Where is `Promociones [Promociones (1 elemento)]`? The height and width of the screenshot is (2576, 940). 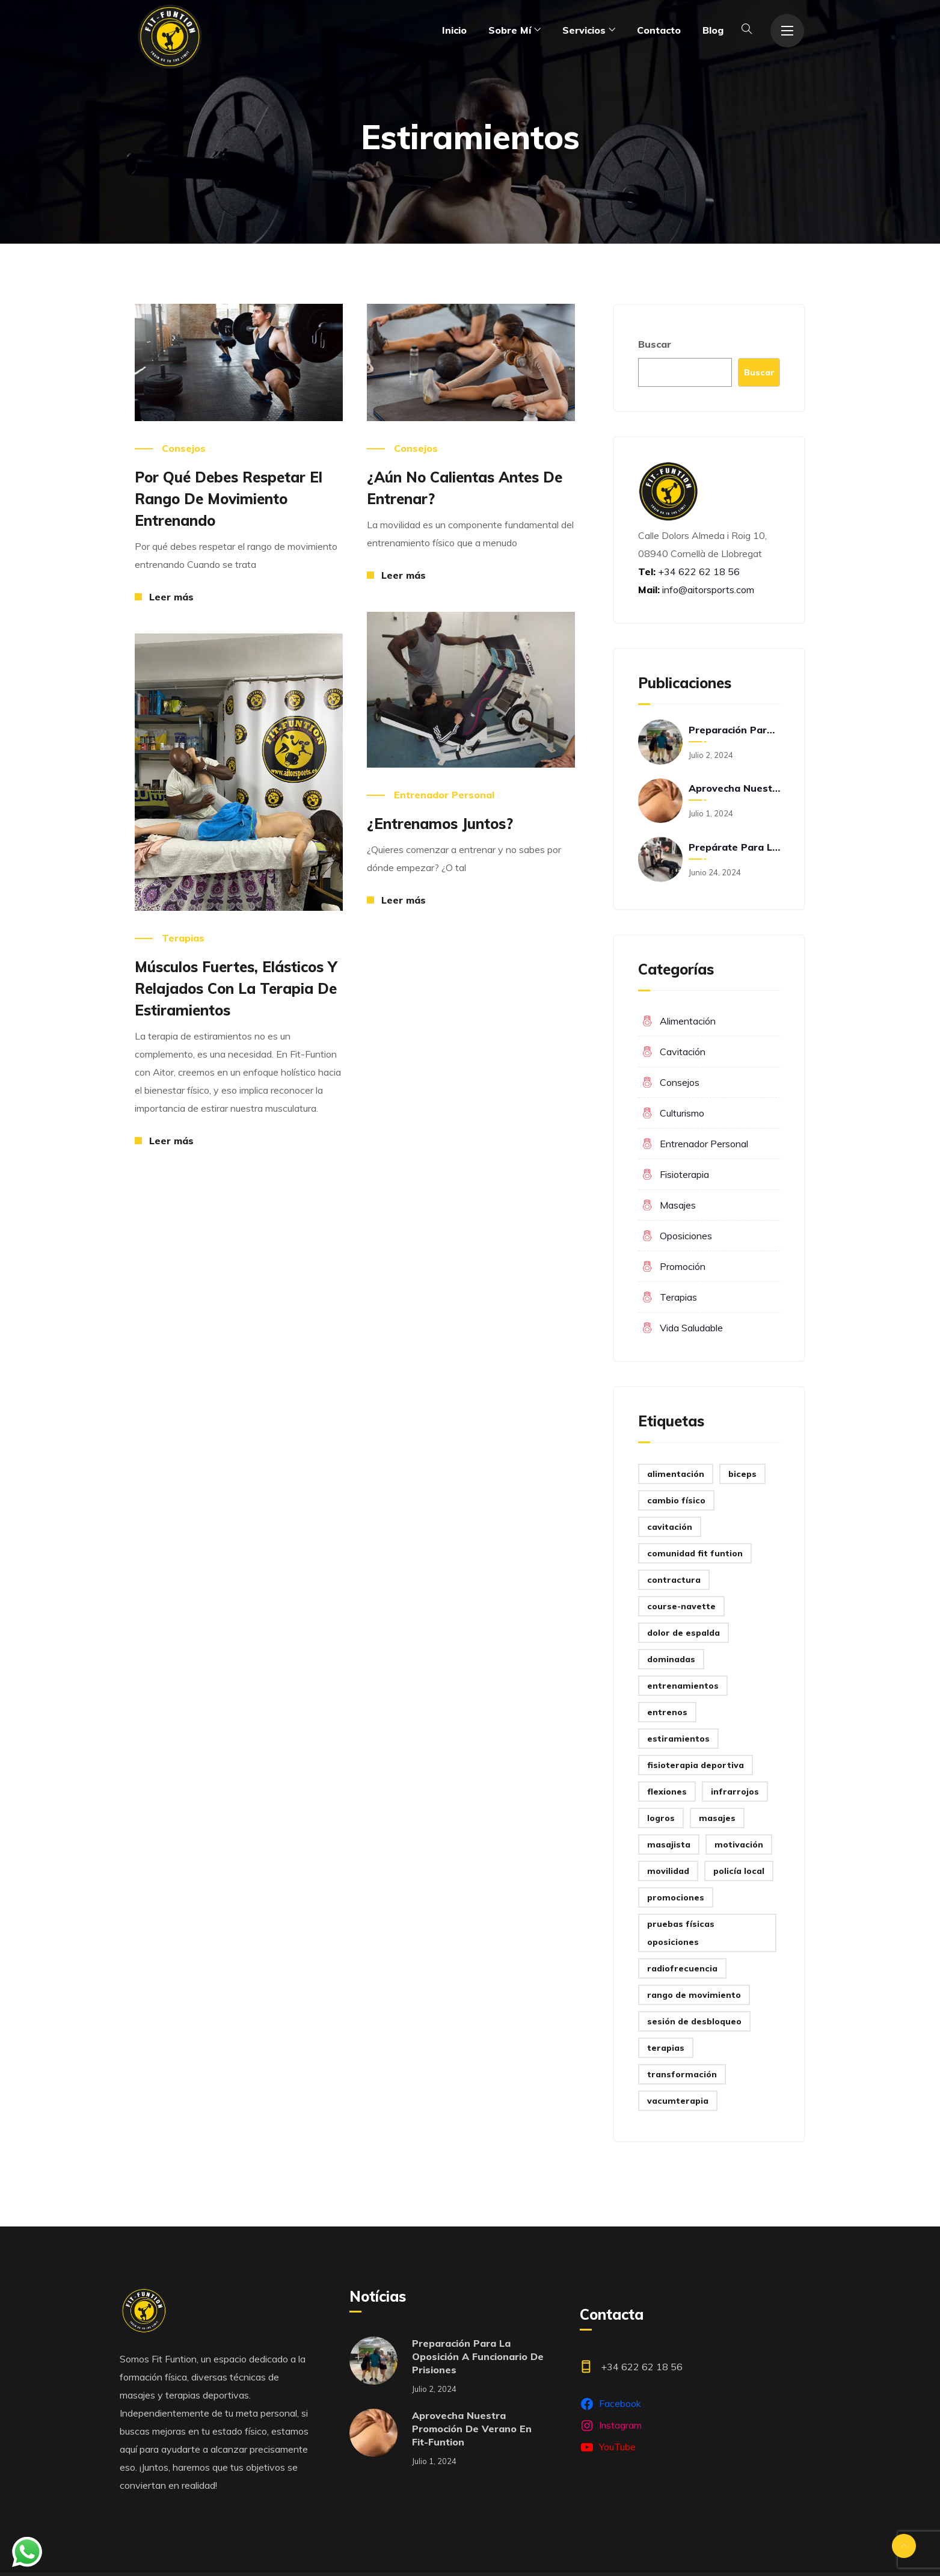 Promociones [Promociones (1 elemento)] is located at coordinates (675, 1897).